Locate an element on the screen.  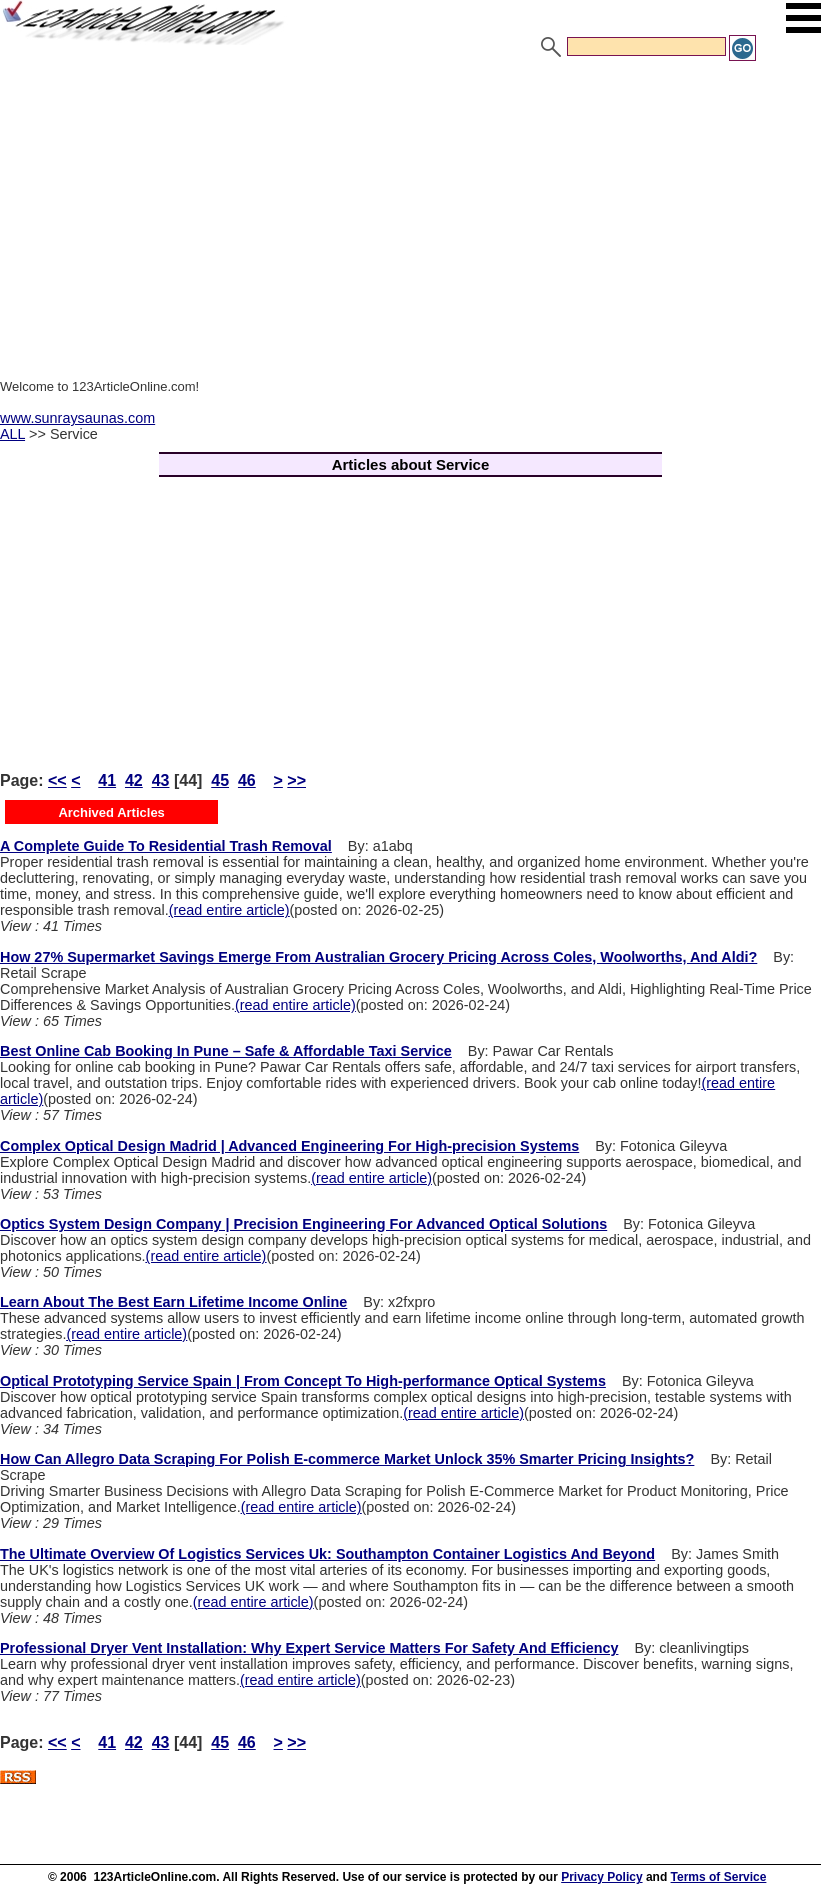
42 is located at coordinates (134, 780).